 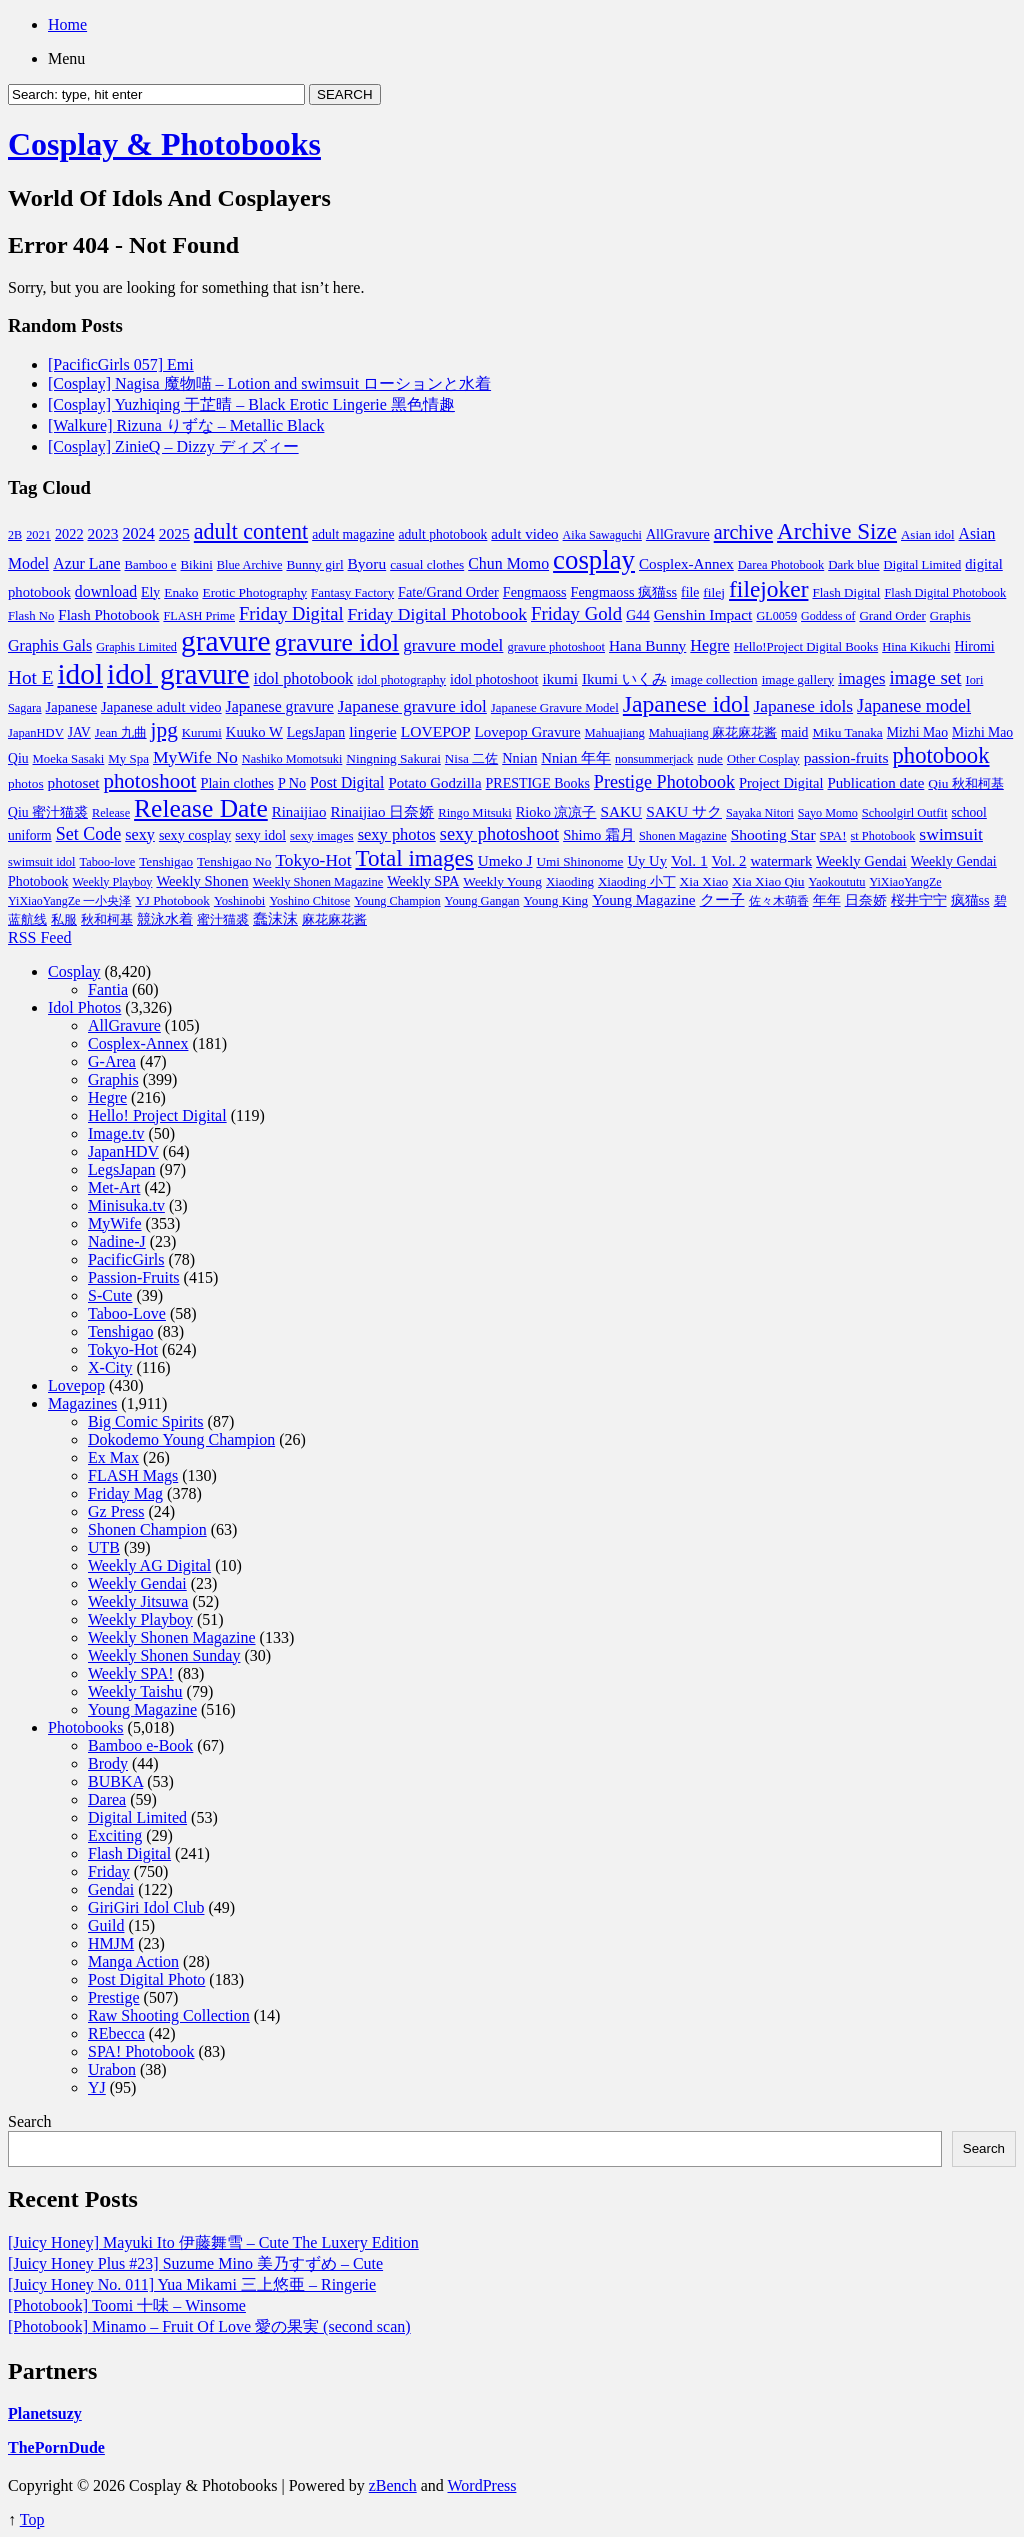 I want to click on Bamboo e-Book, so click(x=140, y=1745).